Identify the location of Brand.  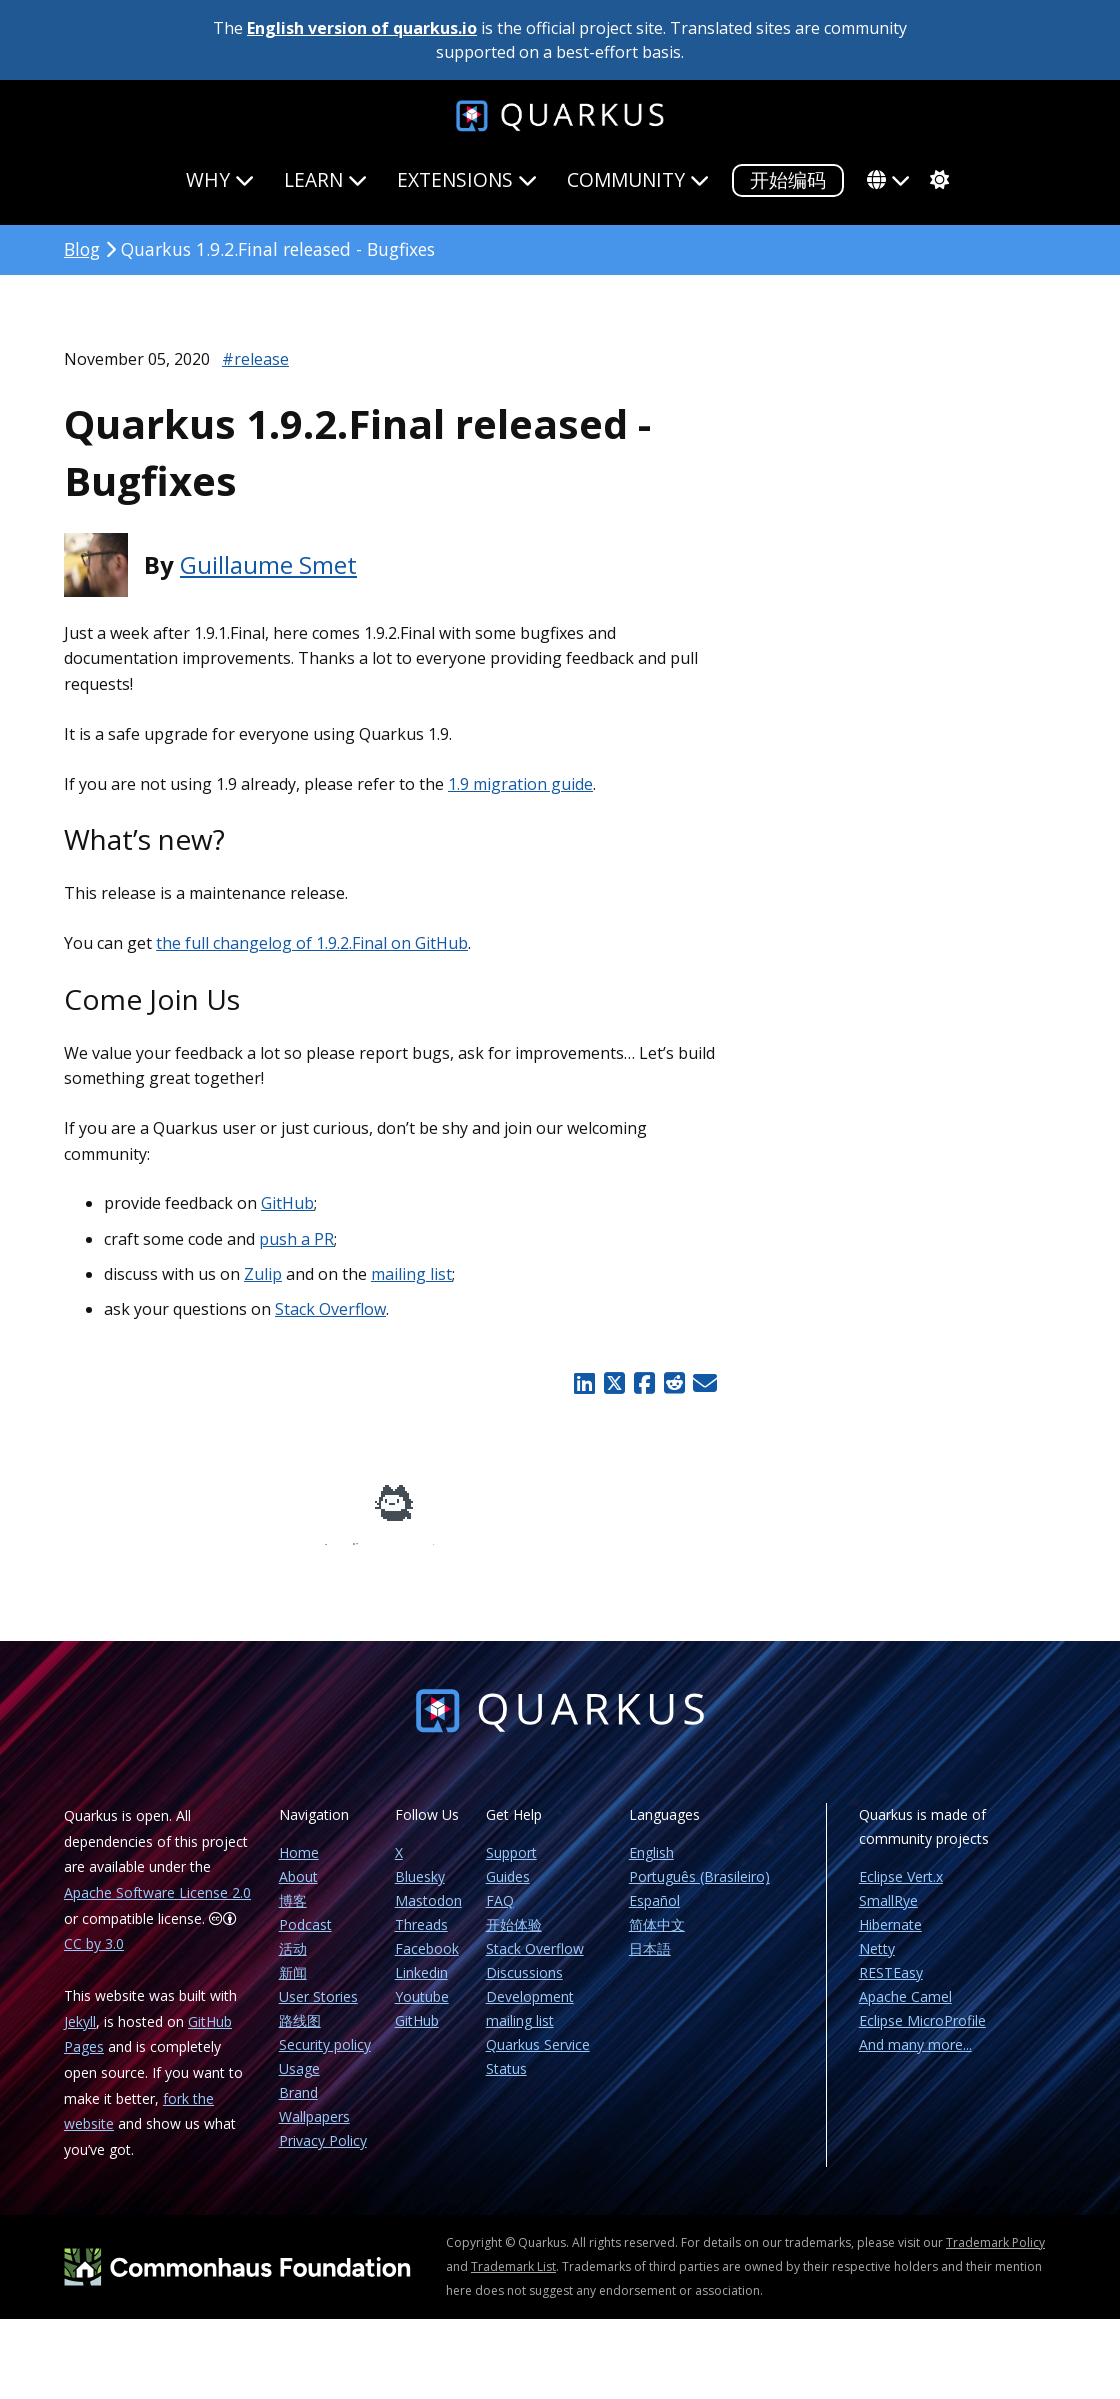
(298, 2106).